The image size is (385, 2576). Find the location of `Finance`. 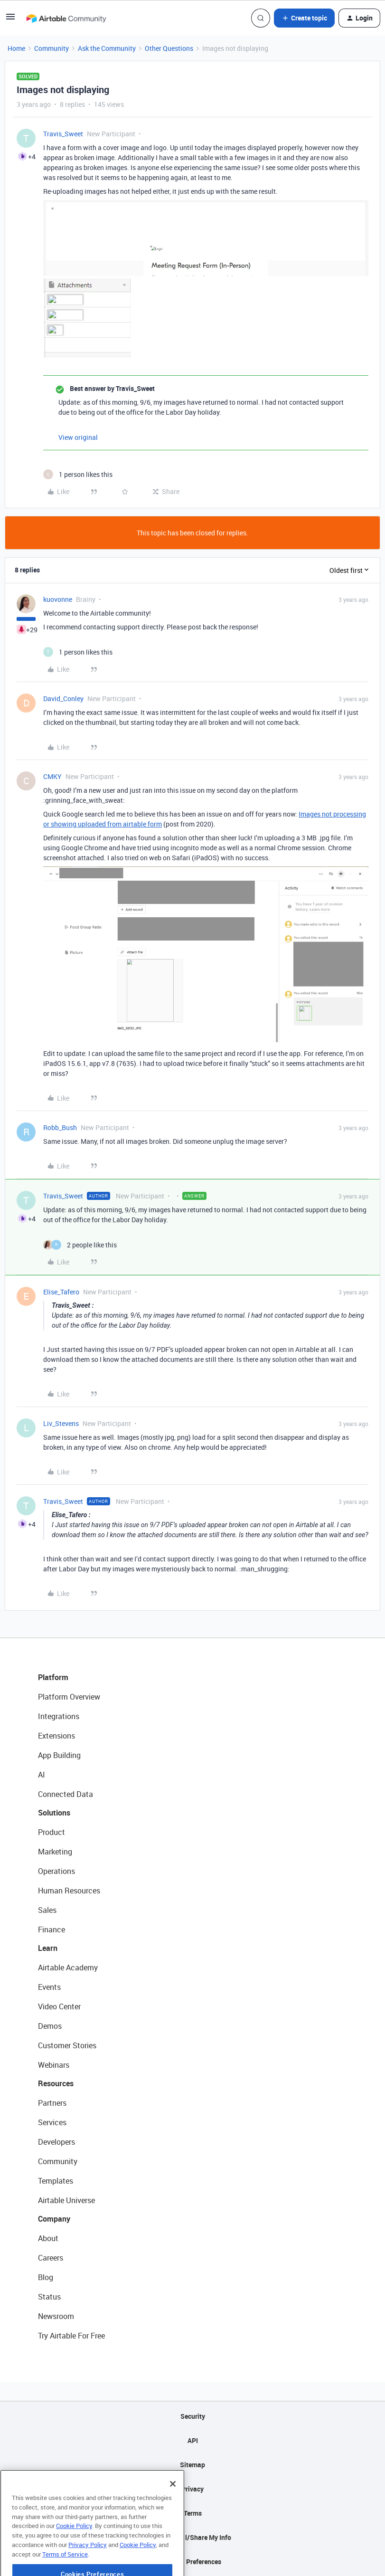

Finance is located at coordinates (51, 1929).